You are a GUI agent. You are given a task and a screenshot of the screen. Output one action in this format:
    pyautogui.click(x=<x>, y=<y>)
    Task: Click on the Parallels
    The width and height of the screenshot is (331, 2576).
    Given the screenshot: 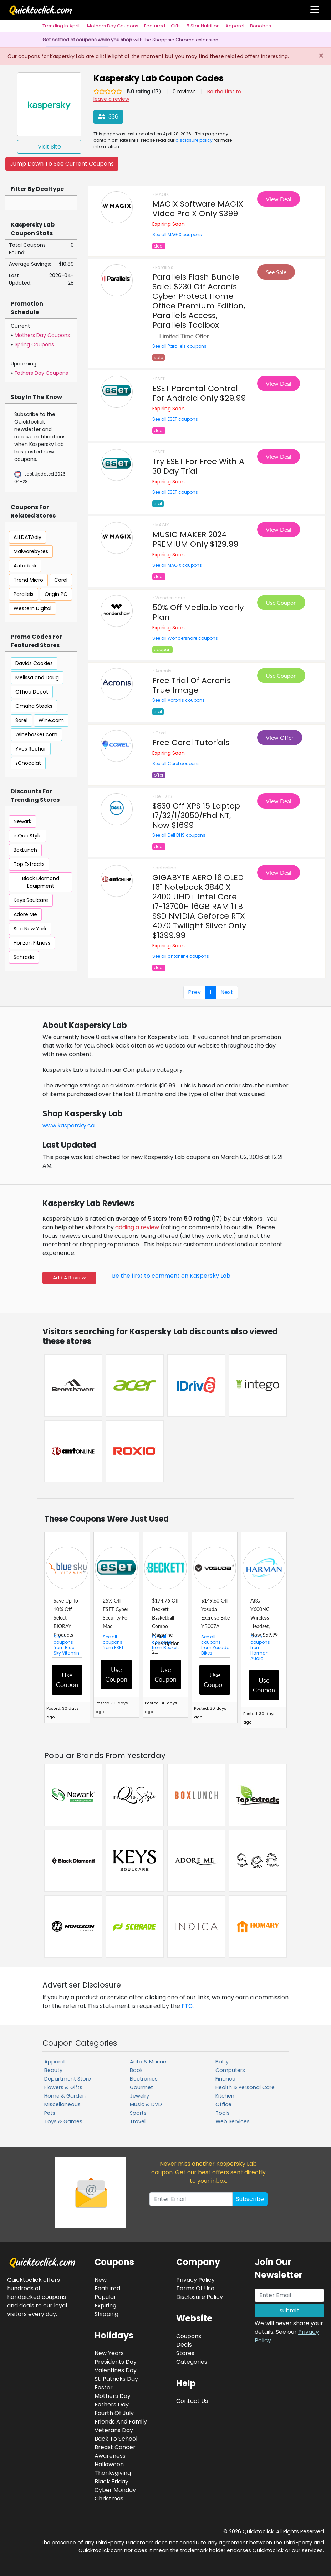 What is the action you would take?
    pyautogui.click(x=24, y=594)
    